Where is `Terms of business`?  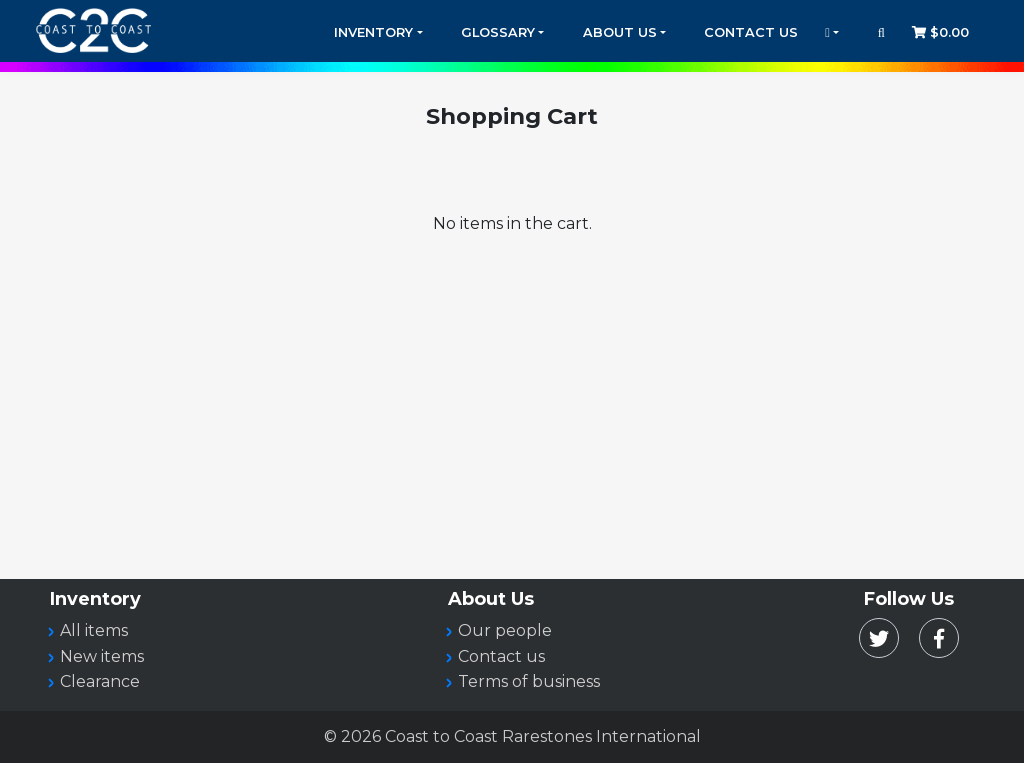 Terms of business is located at coordinates (529, 681).